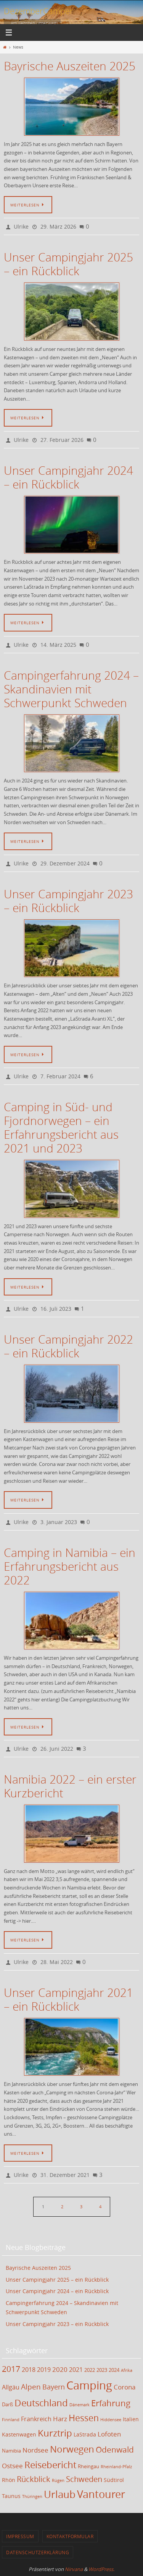 Image resolution: width=143 pixels, height=2576 pixels. I want to click on Ulrike, so click(21, 226).